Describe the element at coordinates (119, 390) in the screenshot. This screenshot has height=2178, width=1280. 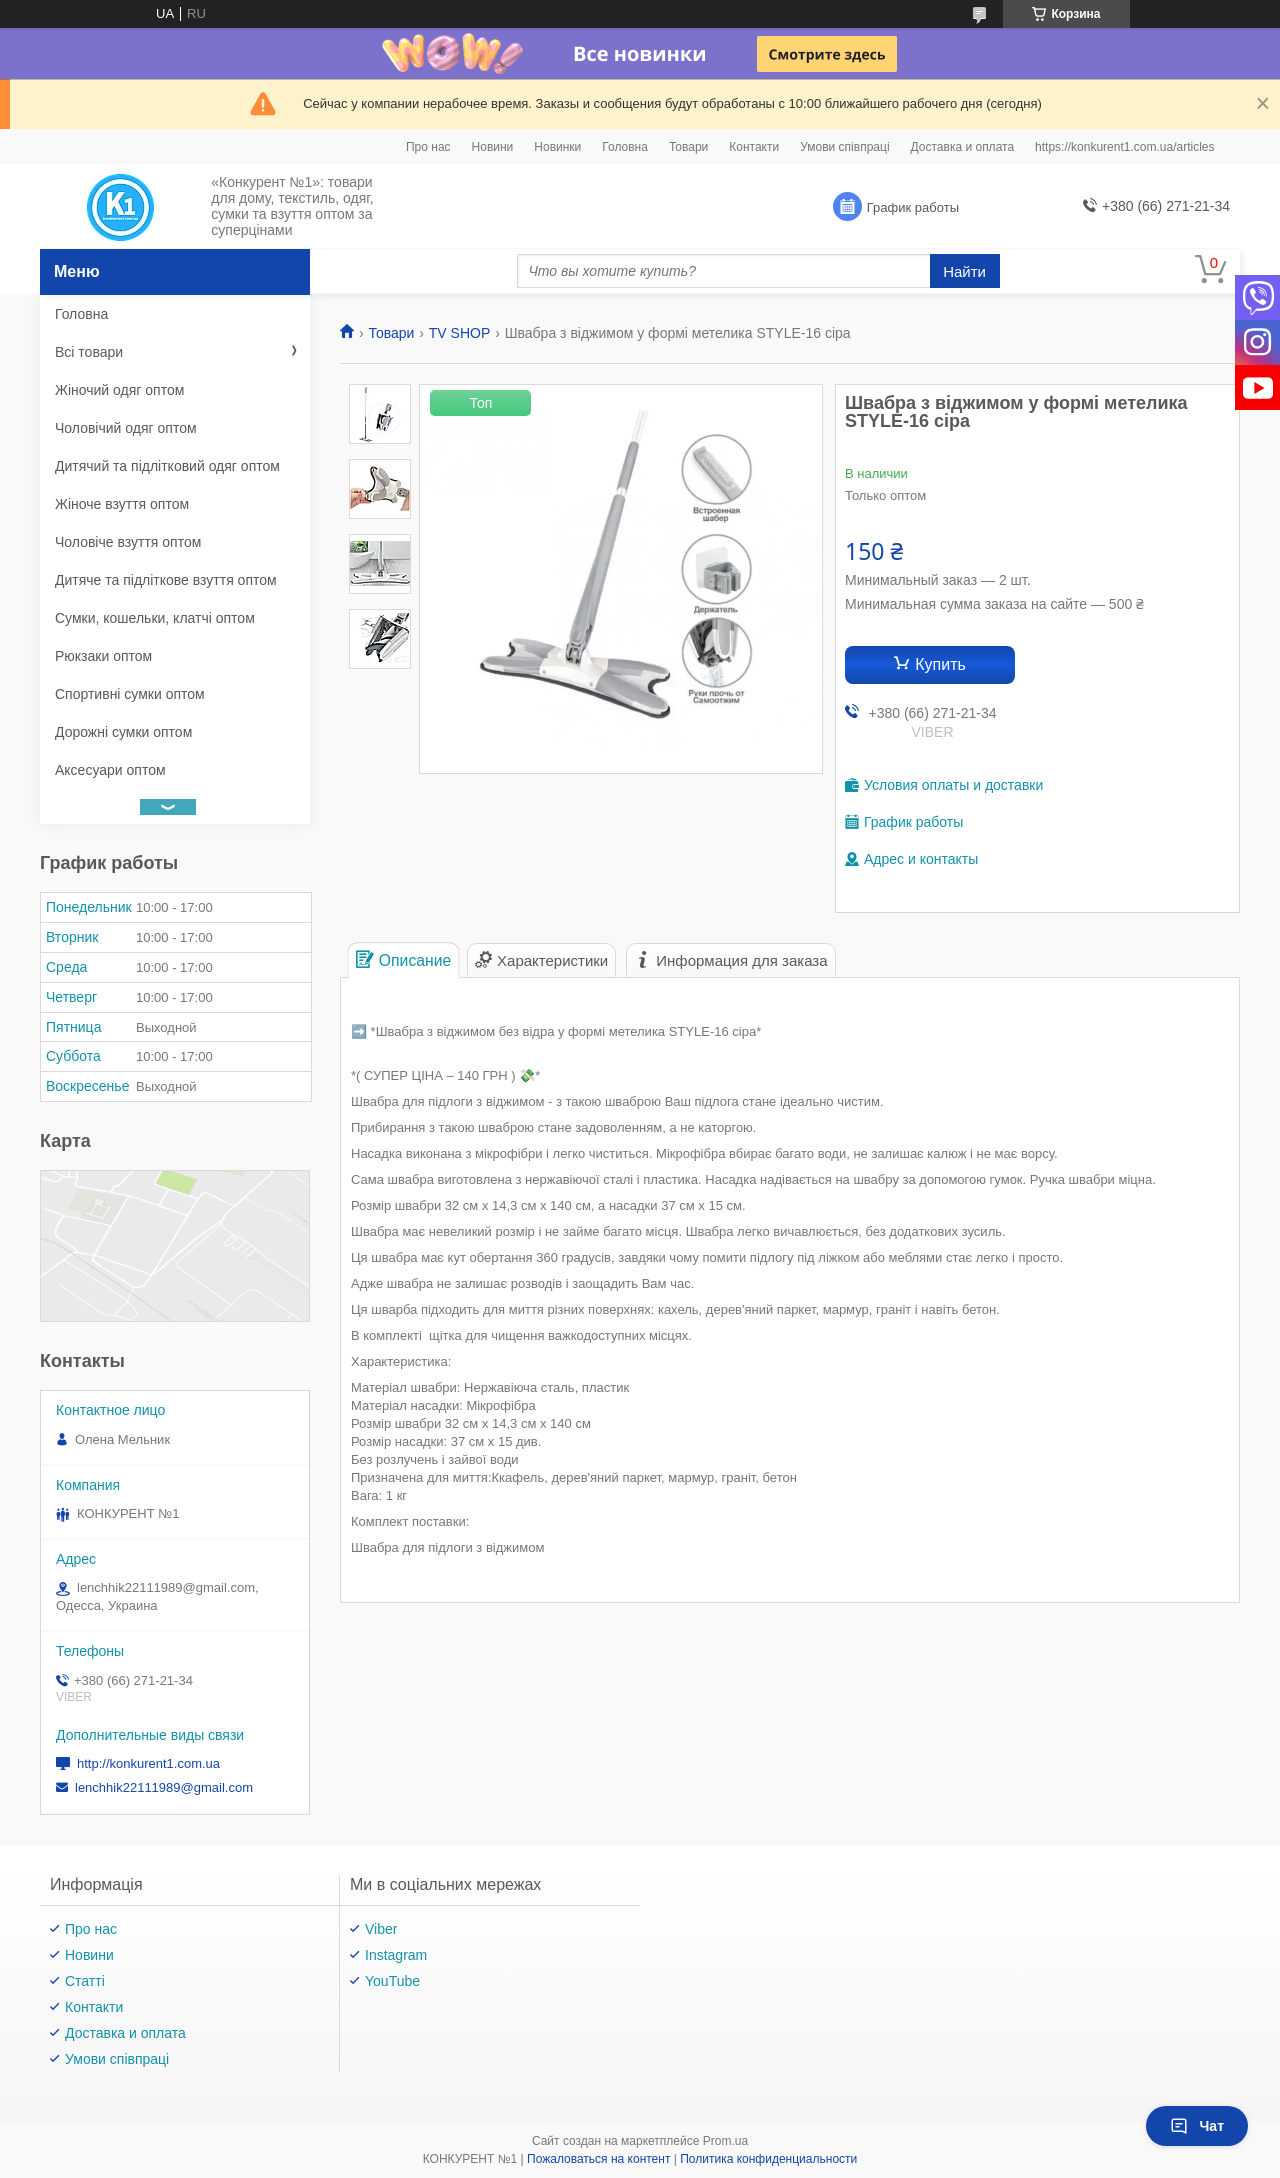
I see `Жіночий одяг оптом` at that location.